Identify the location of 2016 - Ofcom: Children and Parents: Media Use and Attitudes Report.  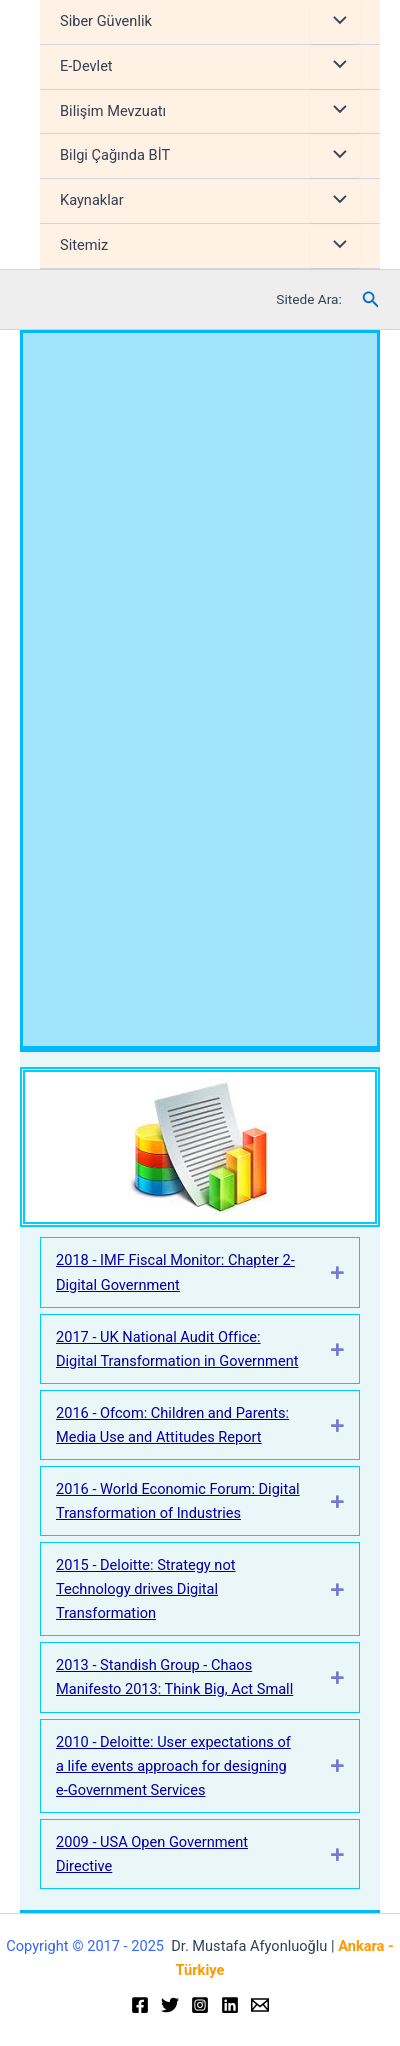
(172, 1425).